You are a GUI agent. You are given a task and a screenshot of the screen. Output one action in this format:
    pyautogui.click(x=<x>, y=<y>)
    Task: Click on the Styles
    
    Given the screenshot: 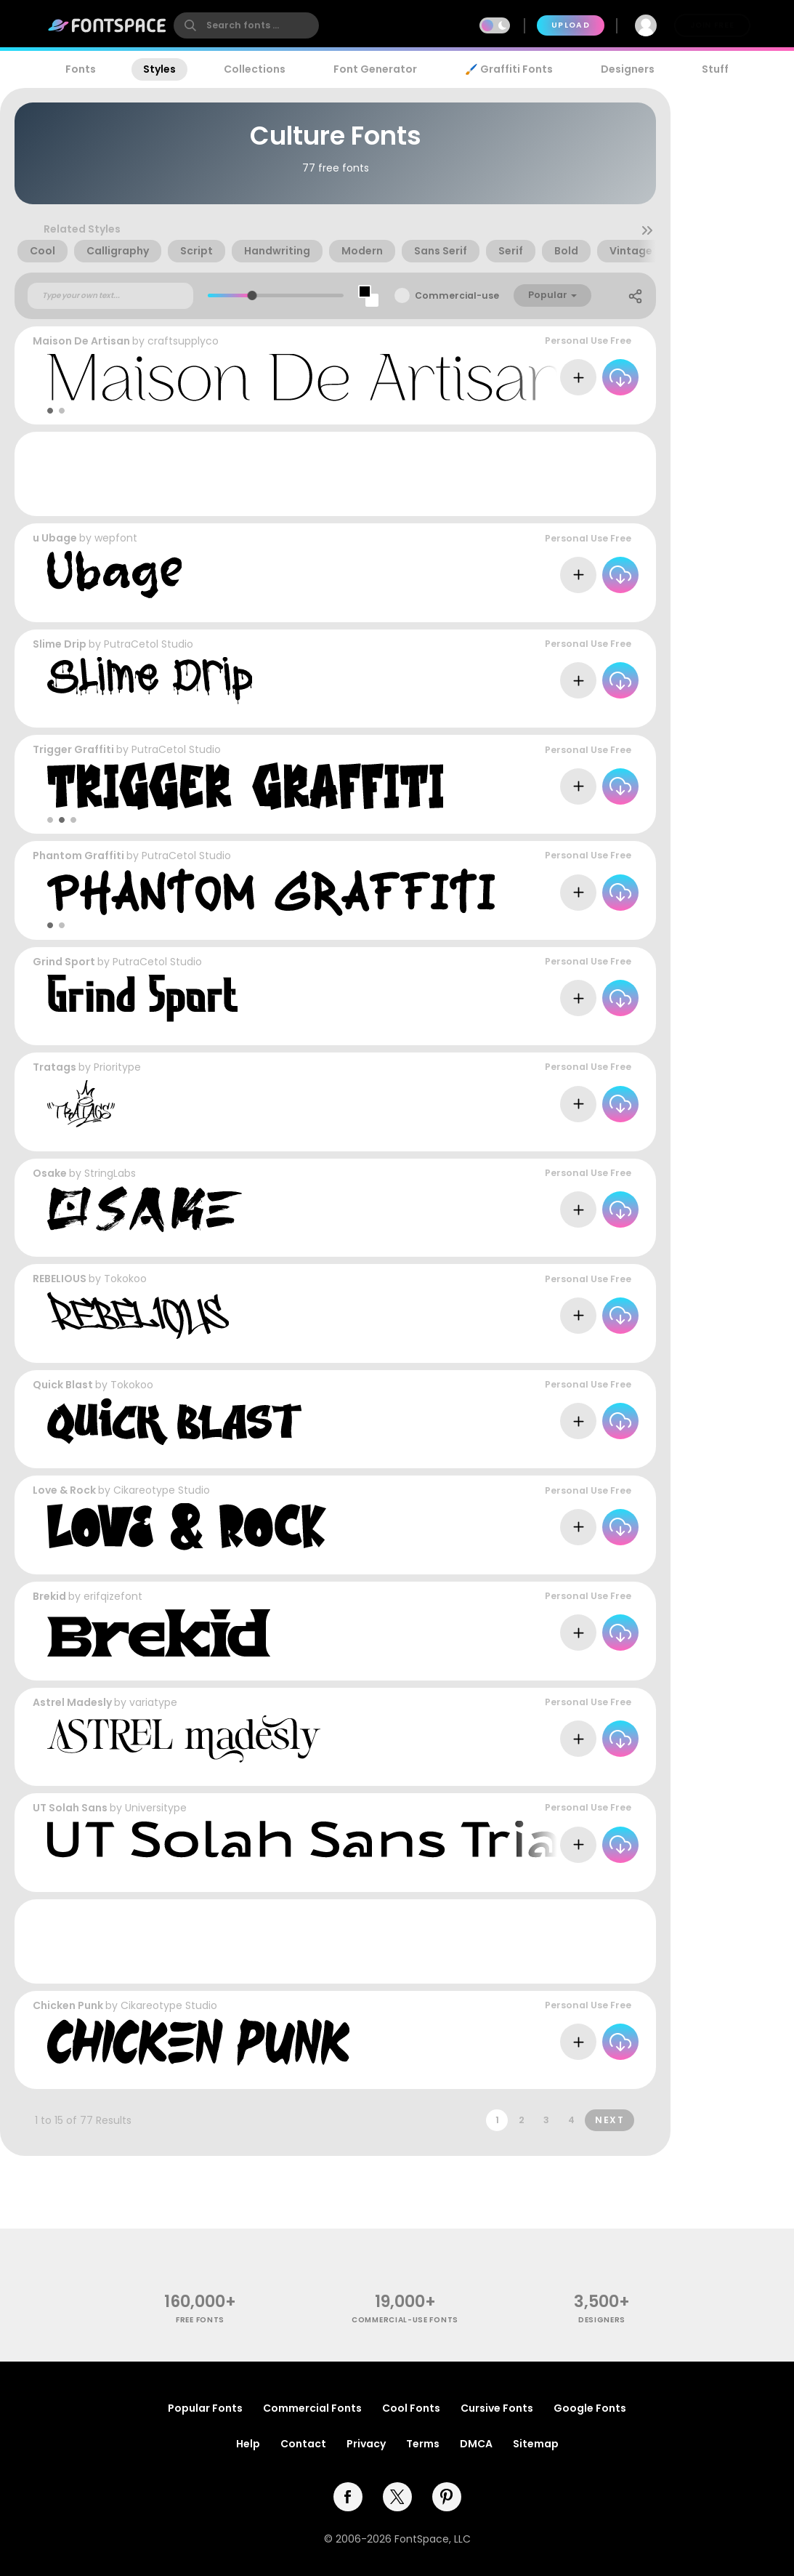 What is the action you would take?
    pyautogui.click(x=159, y=69)
    